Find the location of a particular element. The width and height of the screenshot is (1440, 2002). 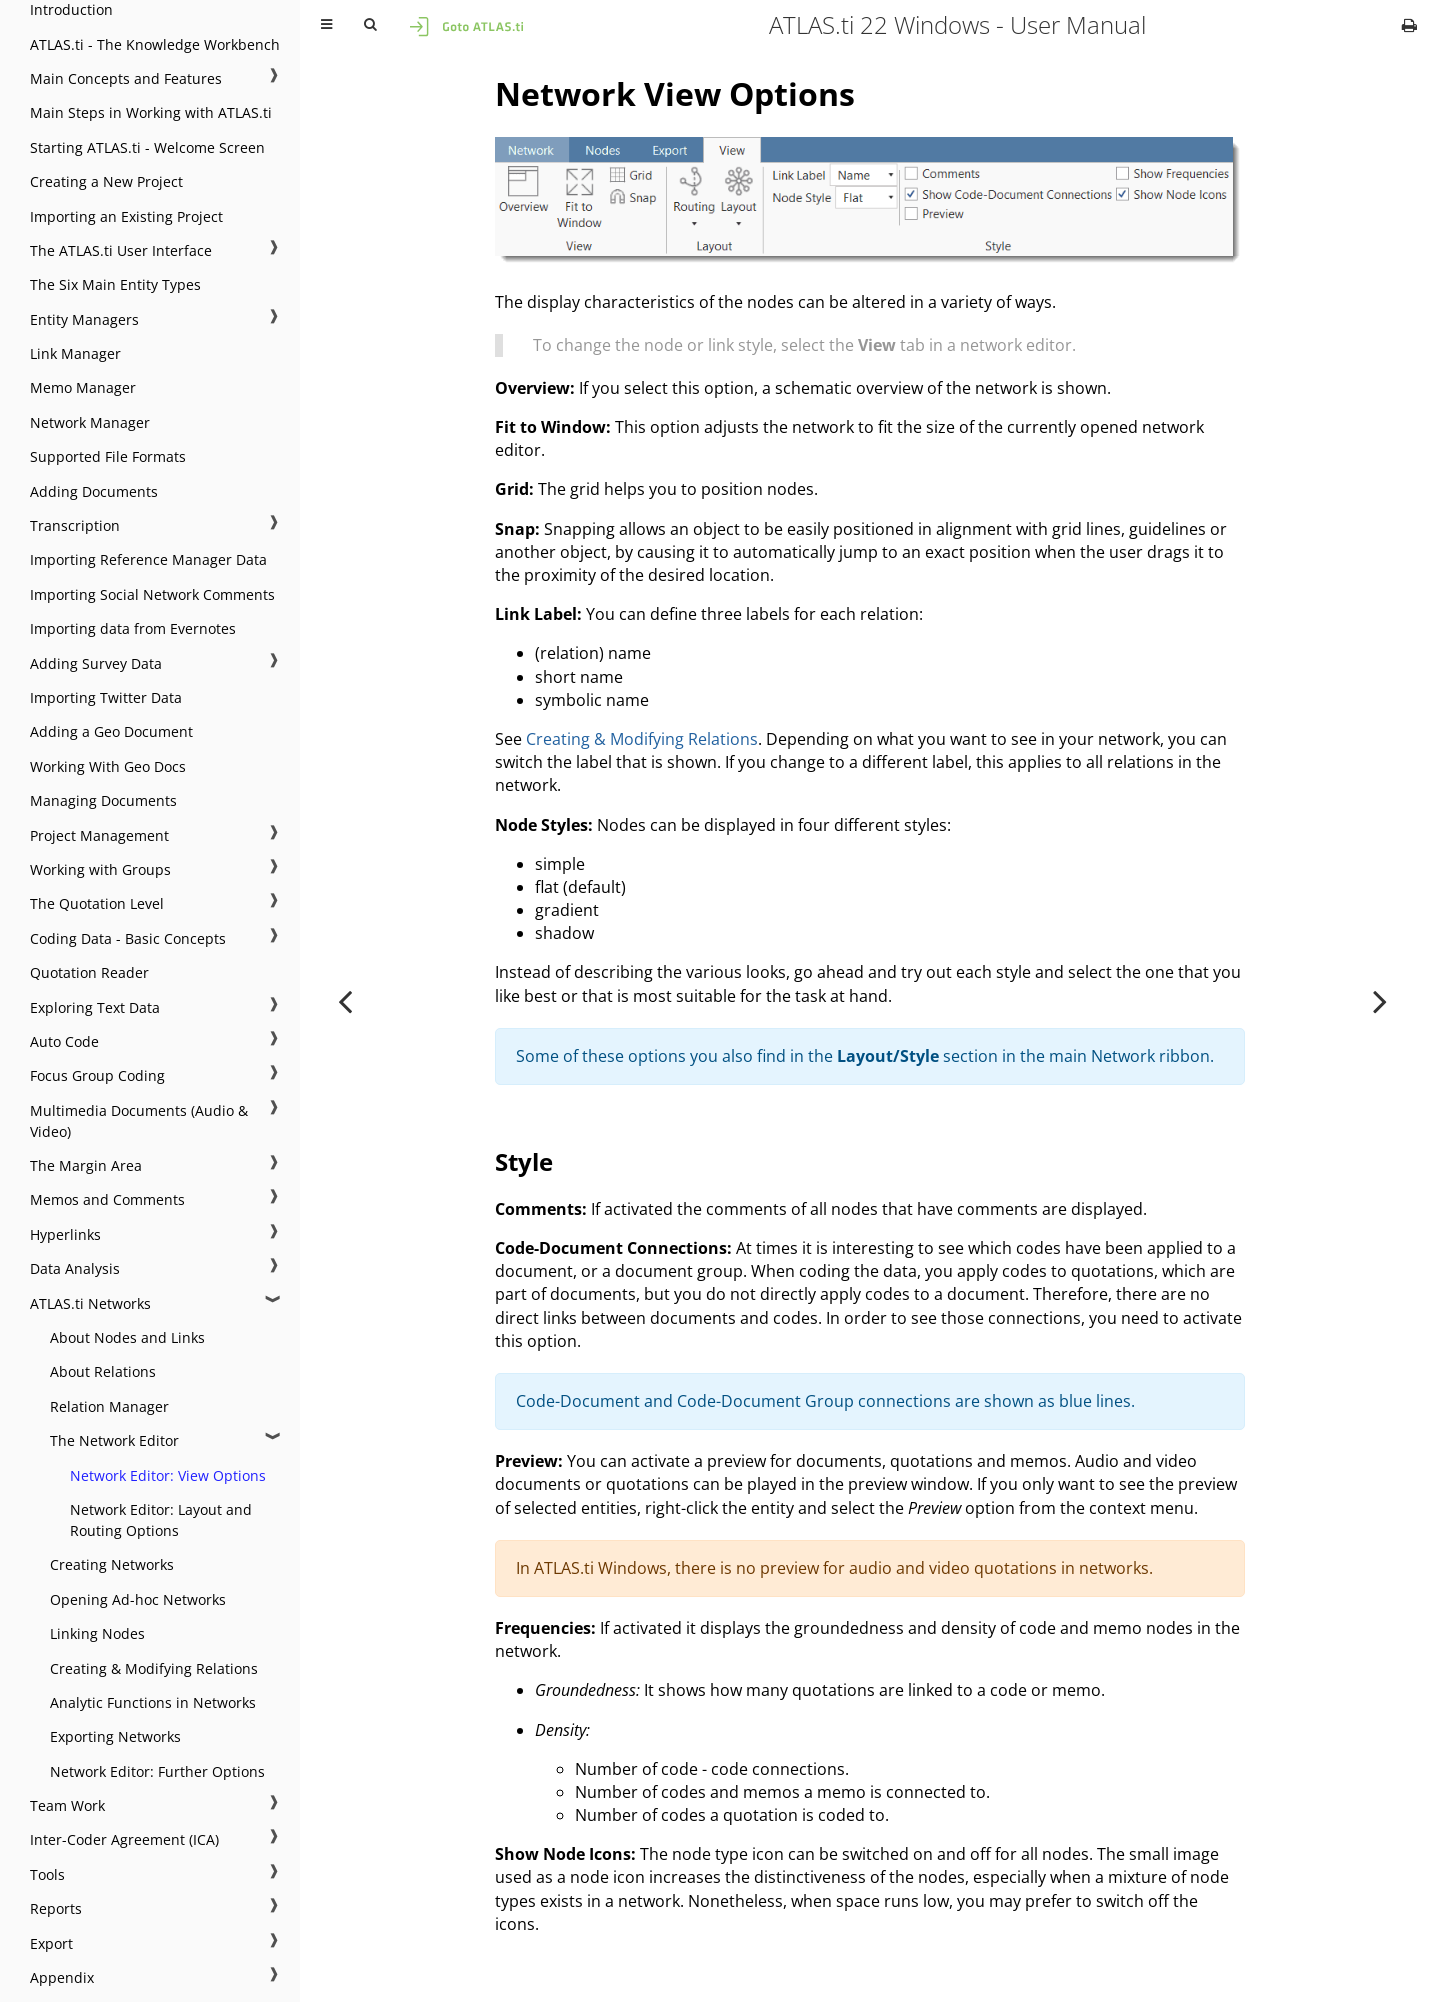

Appendix is located at coordinates (62, 1977).